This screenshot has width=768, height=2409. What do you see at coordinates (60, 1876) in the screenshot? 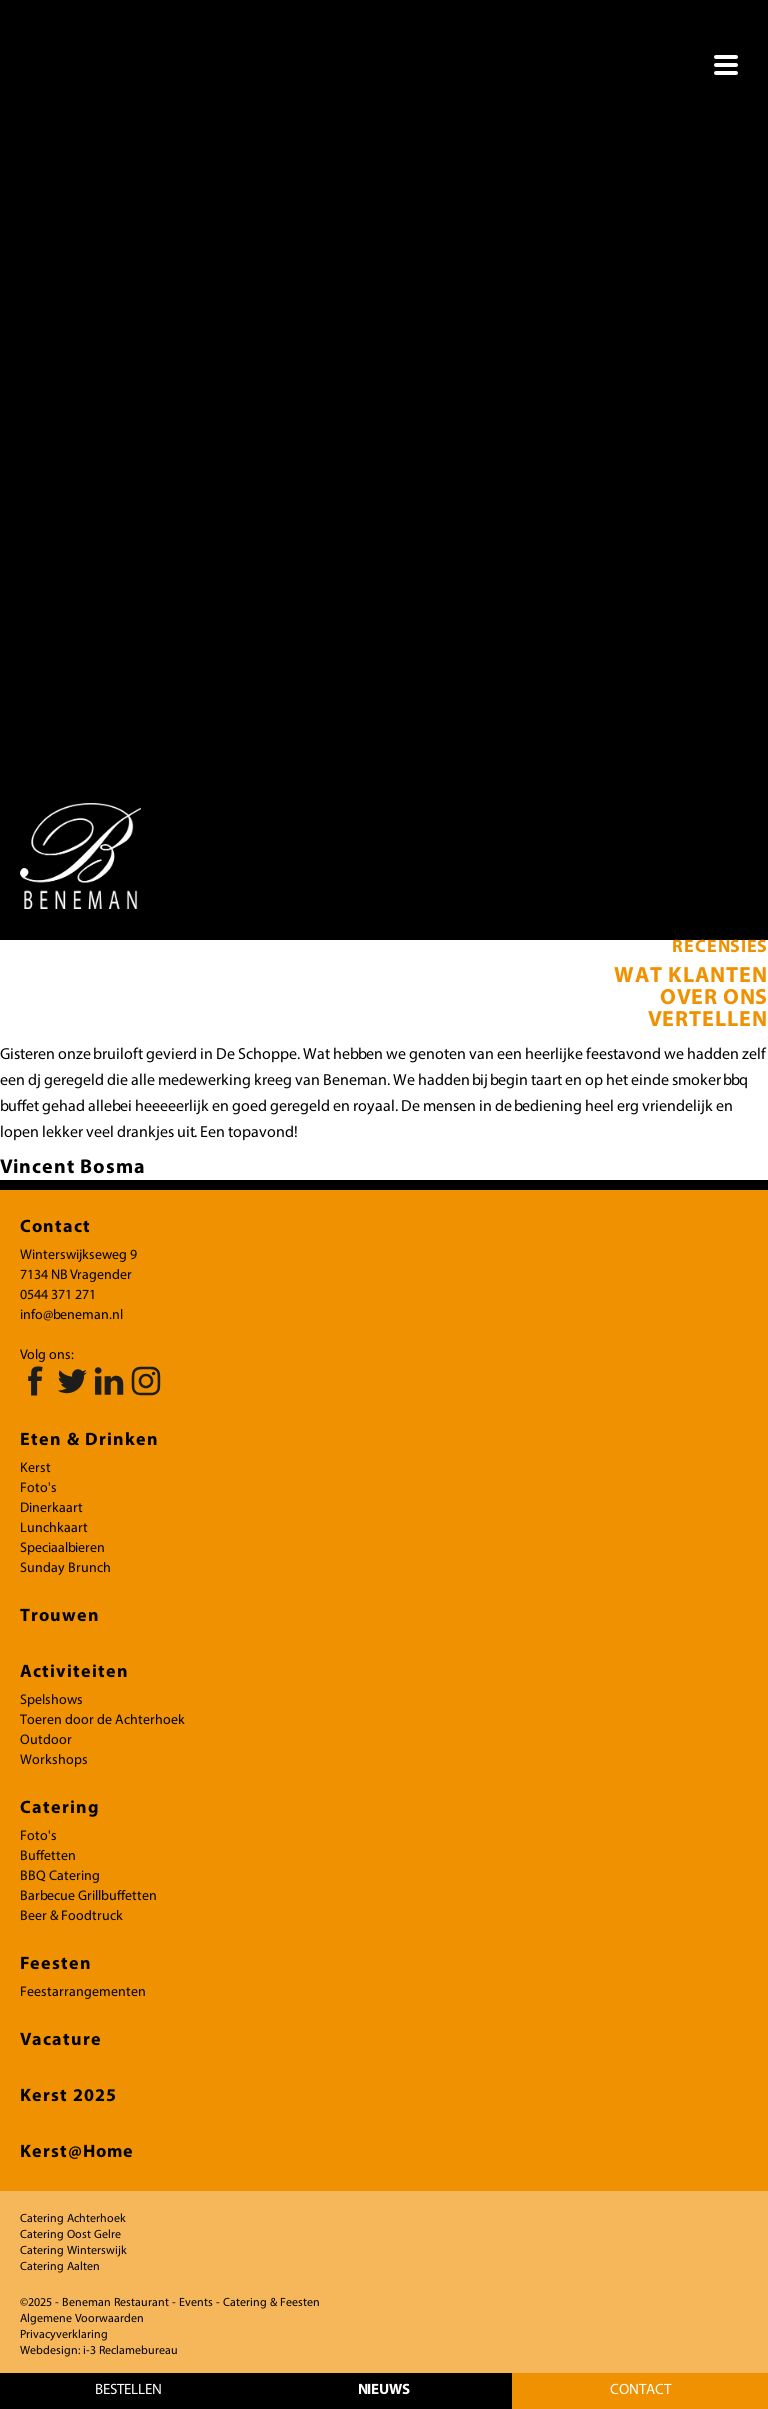
I see `BBQ Catering` at bounding box center [60, 1876].